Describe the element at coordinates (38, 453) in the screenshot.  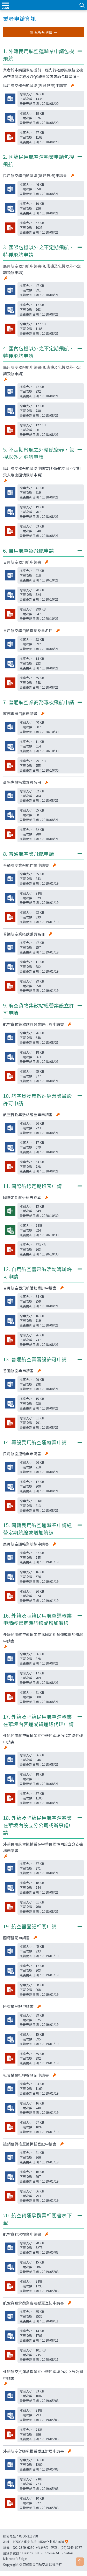
I see `5. 不定期飛航之外籍航空器，包機以外之飛航申請` at that location.